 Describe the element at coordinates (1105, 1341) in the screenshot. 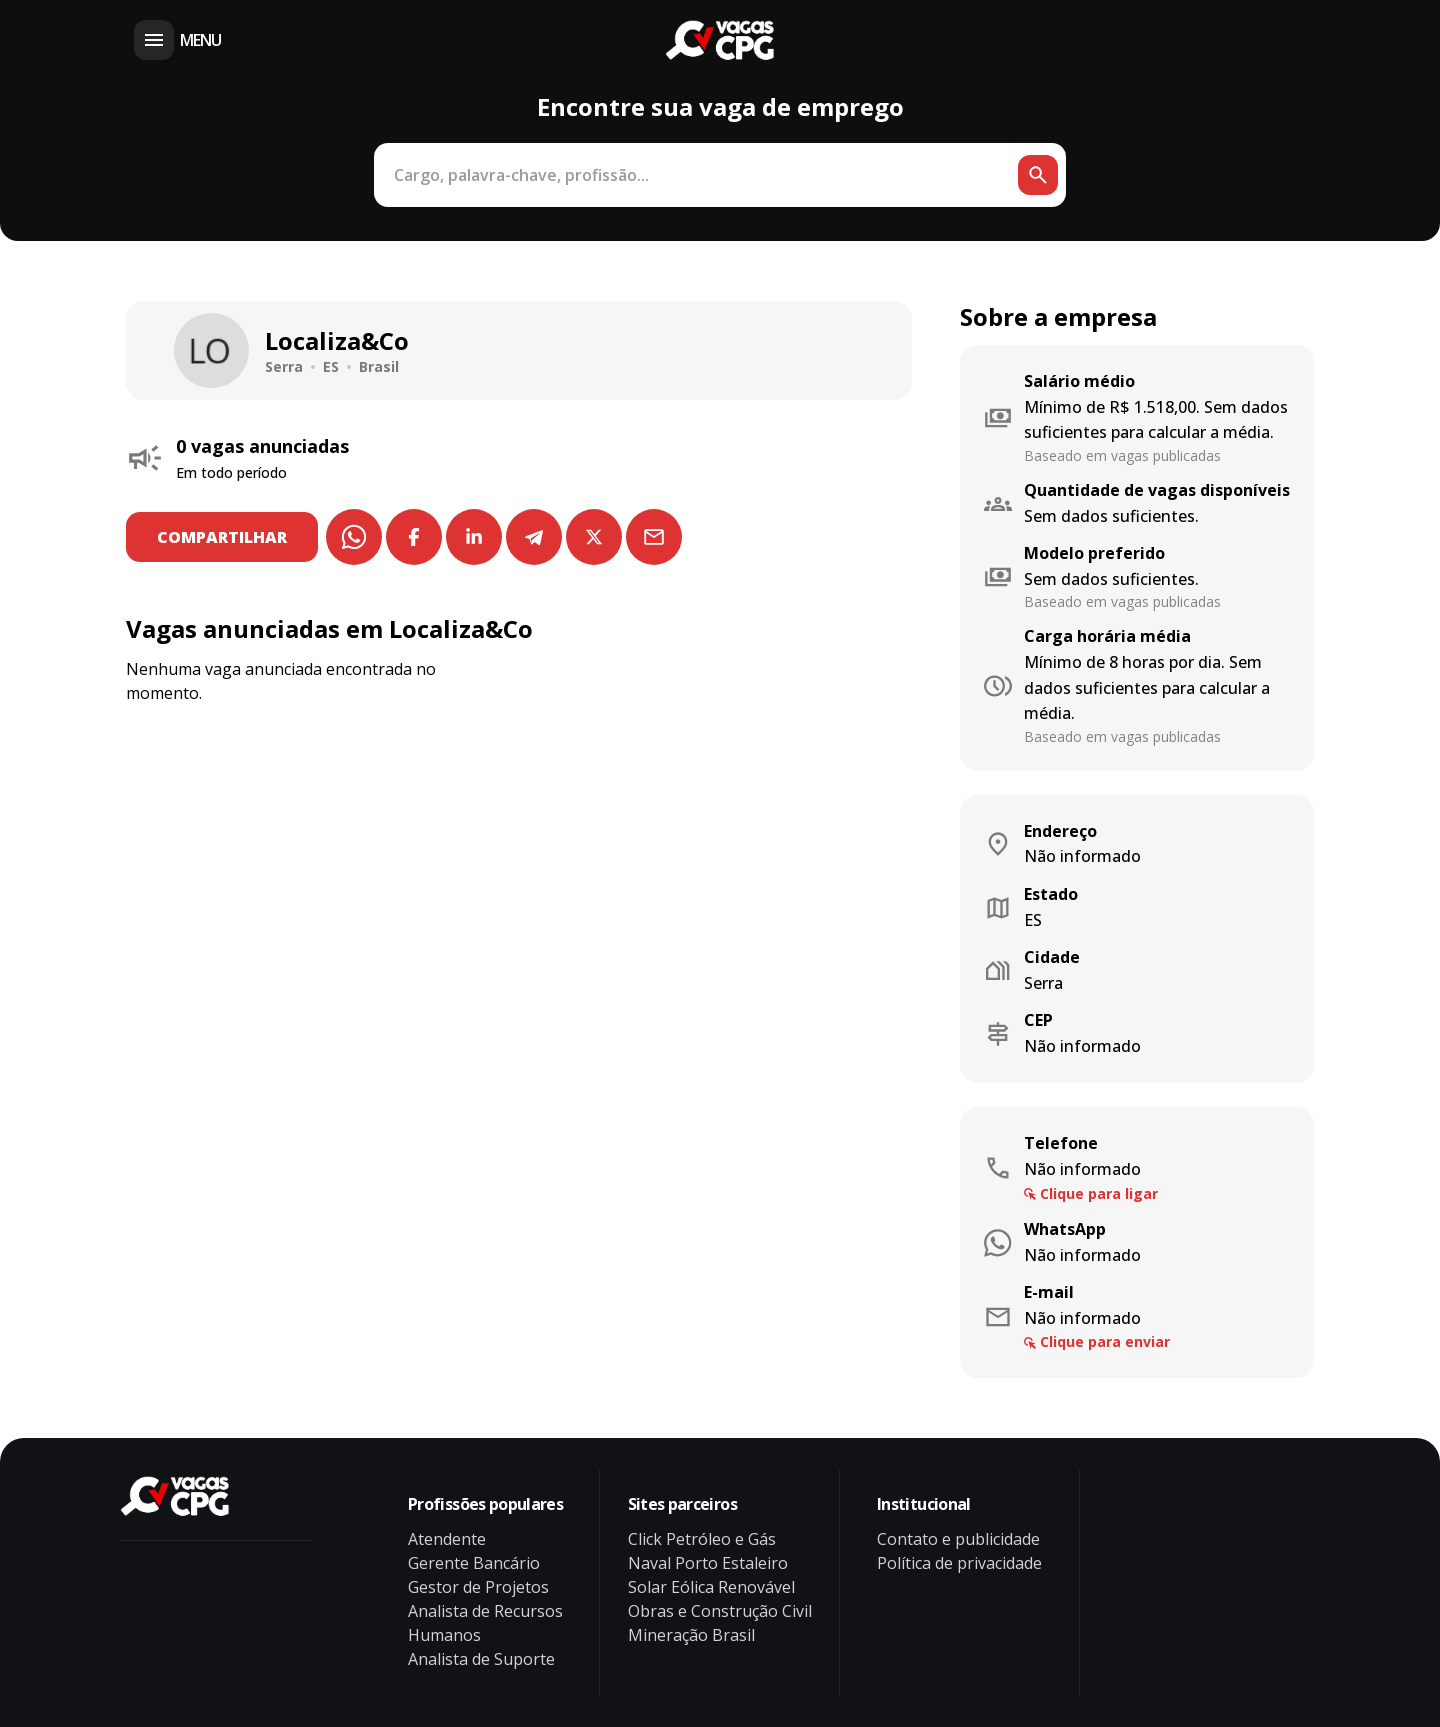

I see `Clique para enviar` at that location.